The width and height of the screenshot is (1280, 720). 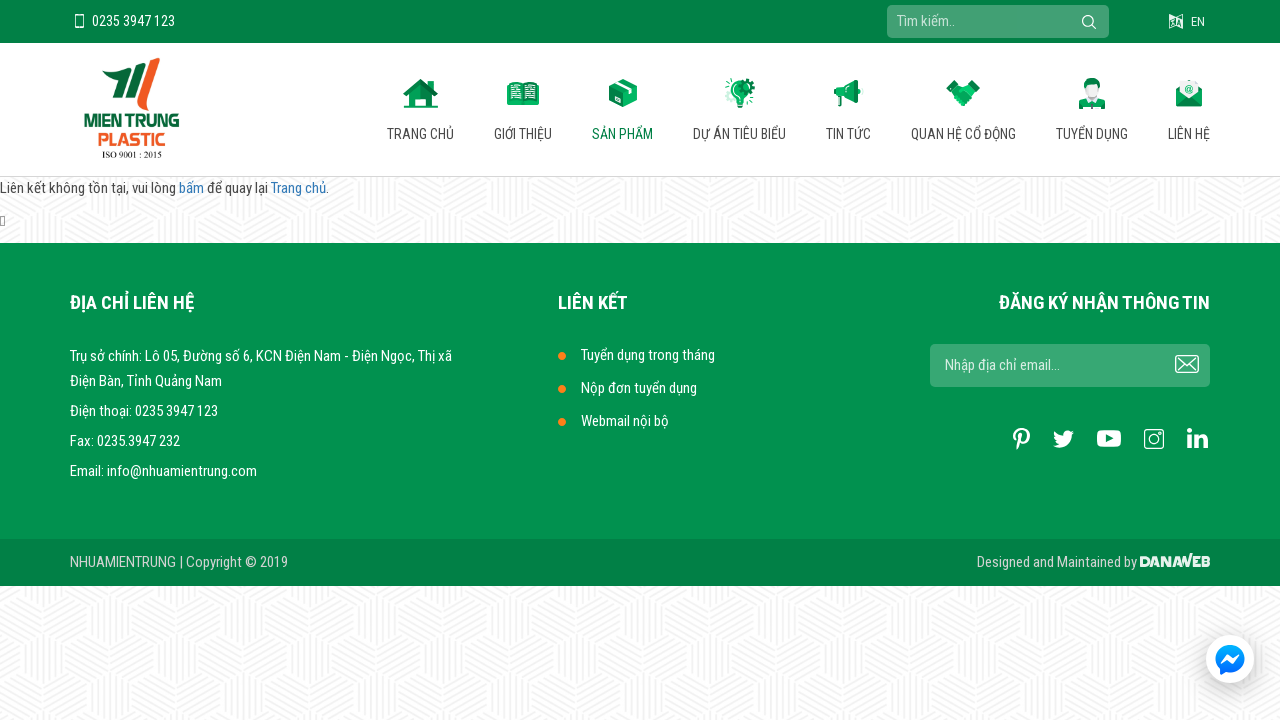 I want to click on Tuyển dụng trong tháng, so click(x=648, y=355).